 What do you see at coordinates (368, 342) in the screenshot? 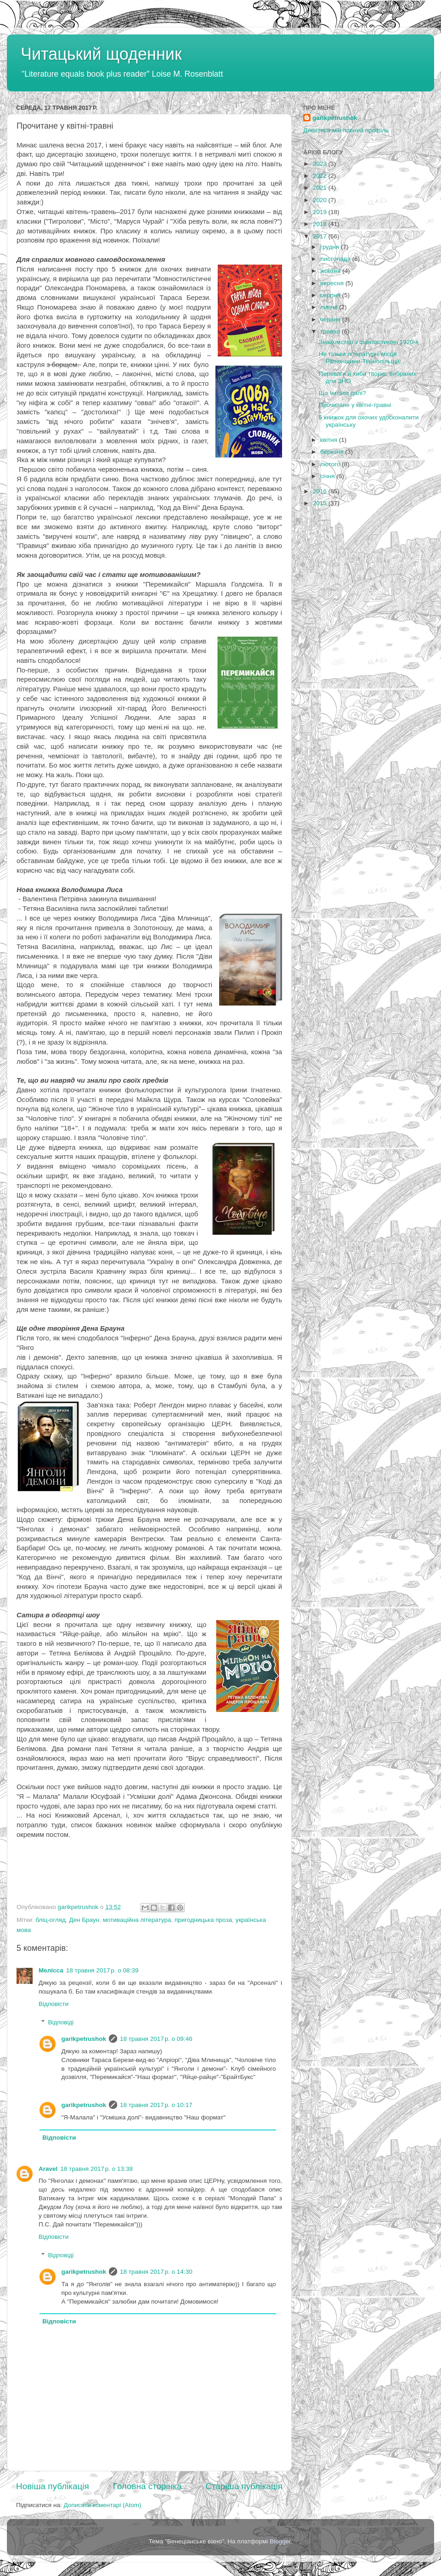
I see `Знайомство з фантастикою 1920-х` at bounding box center [368, 342].